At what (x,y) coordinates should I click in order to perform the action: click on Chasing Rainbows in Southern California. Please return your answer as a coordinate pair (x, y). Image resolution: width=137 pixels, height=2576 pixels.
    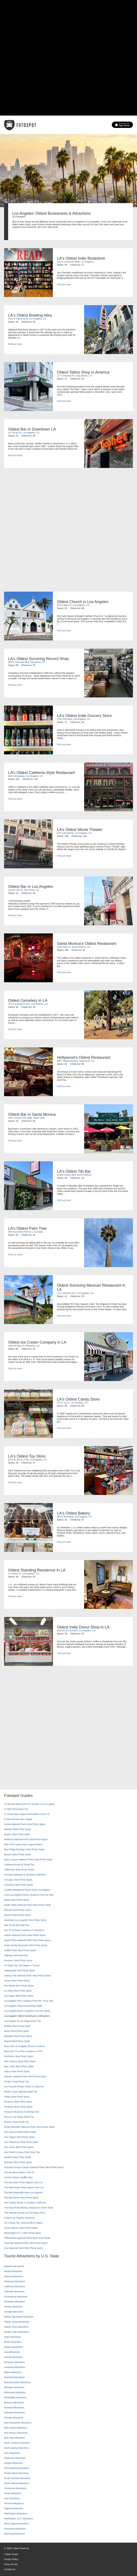
    Looking at the image, I should click on (25, 1874).